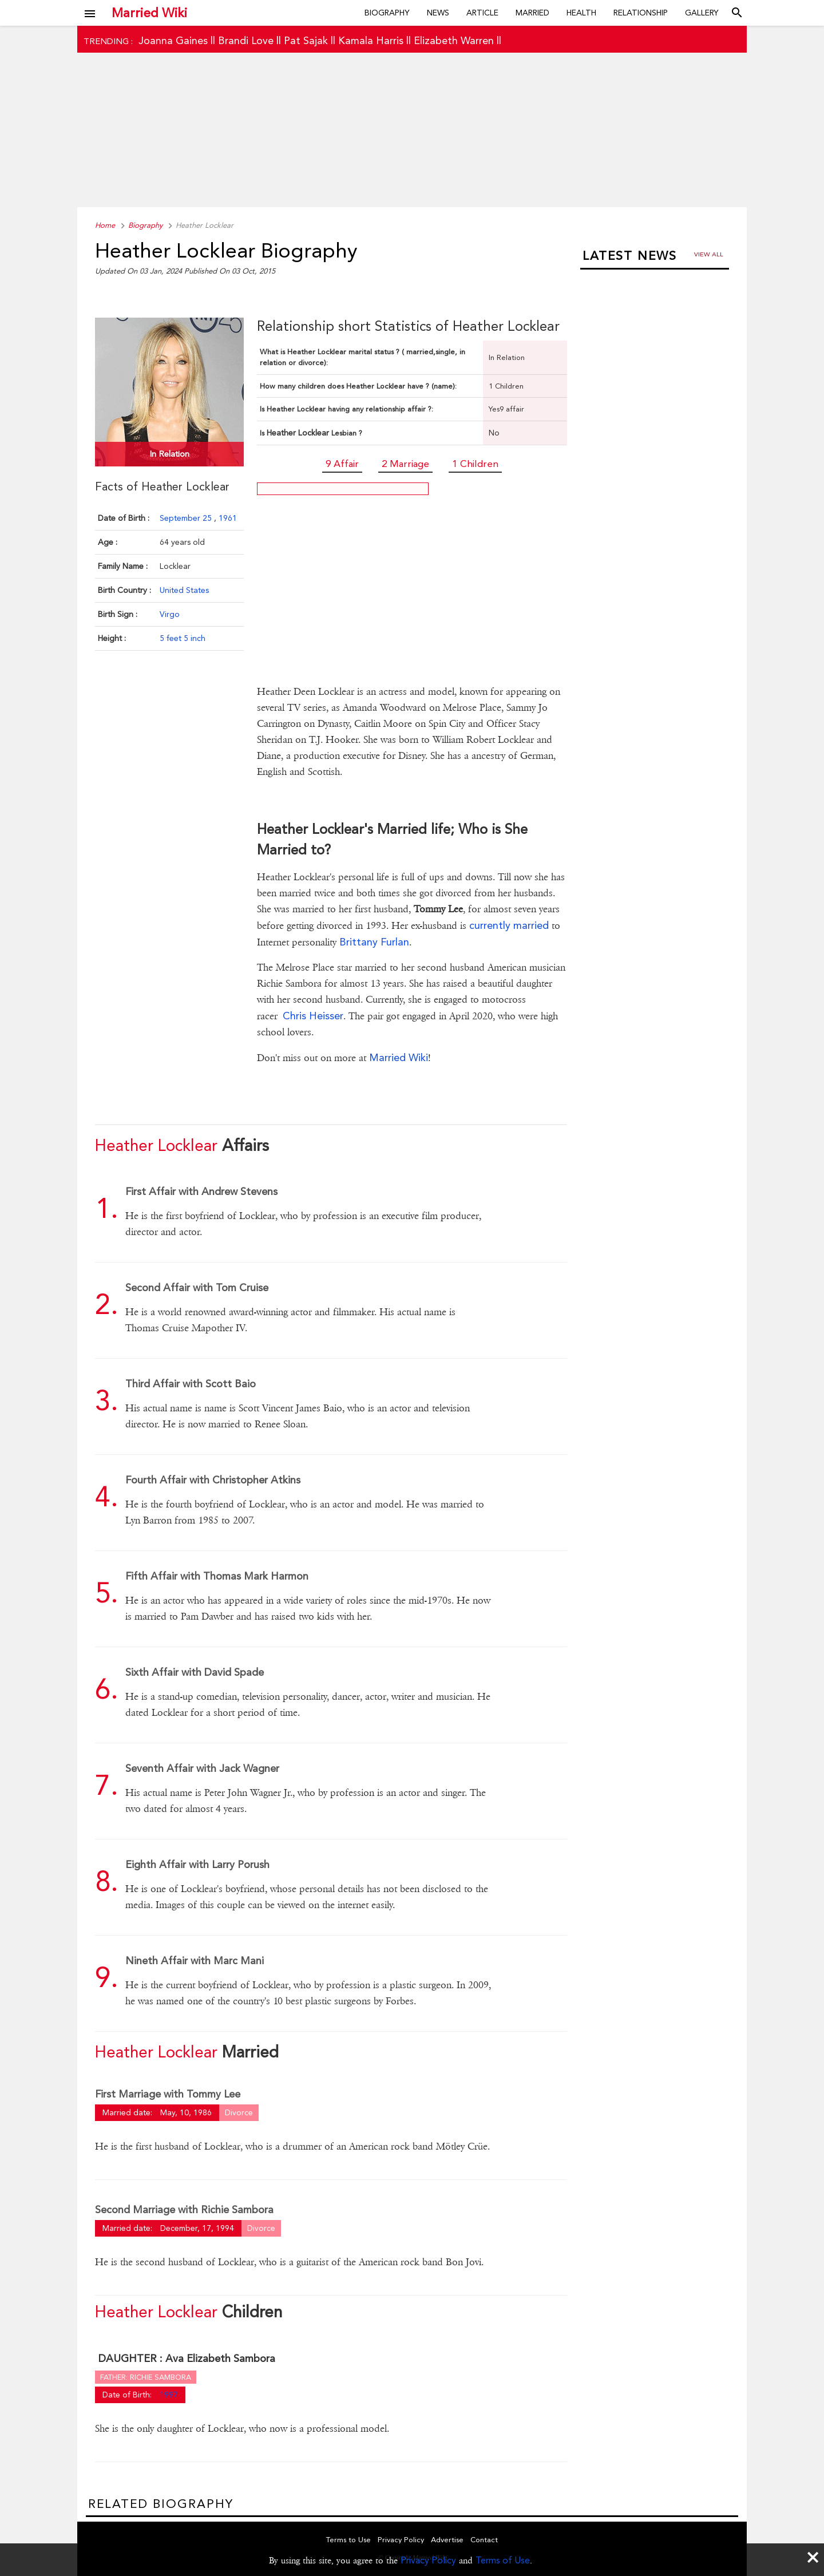 The image size is (824, 2576). What do you see at coordinates (509, 925) in the screenshot?
I see `currently married` at bounding box center [509, 925].